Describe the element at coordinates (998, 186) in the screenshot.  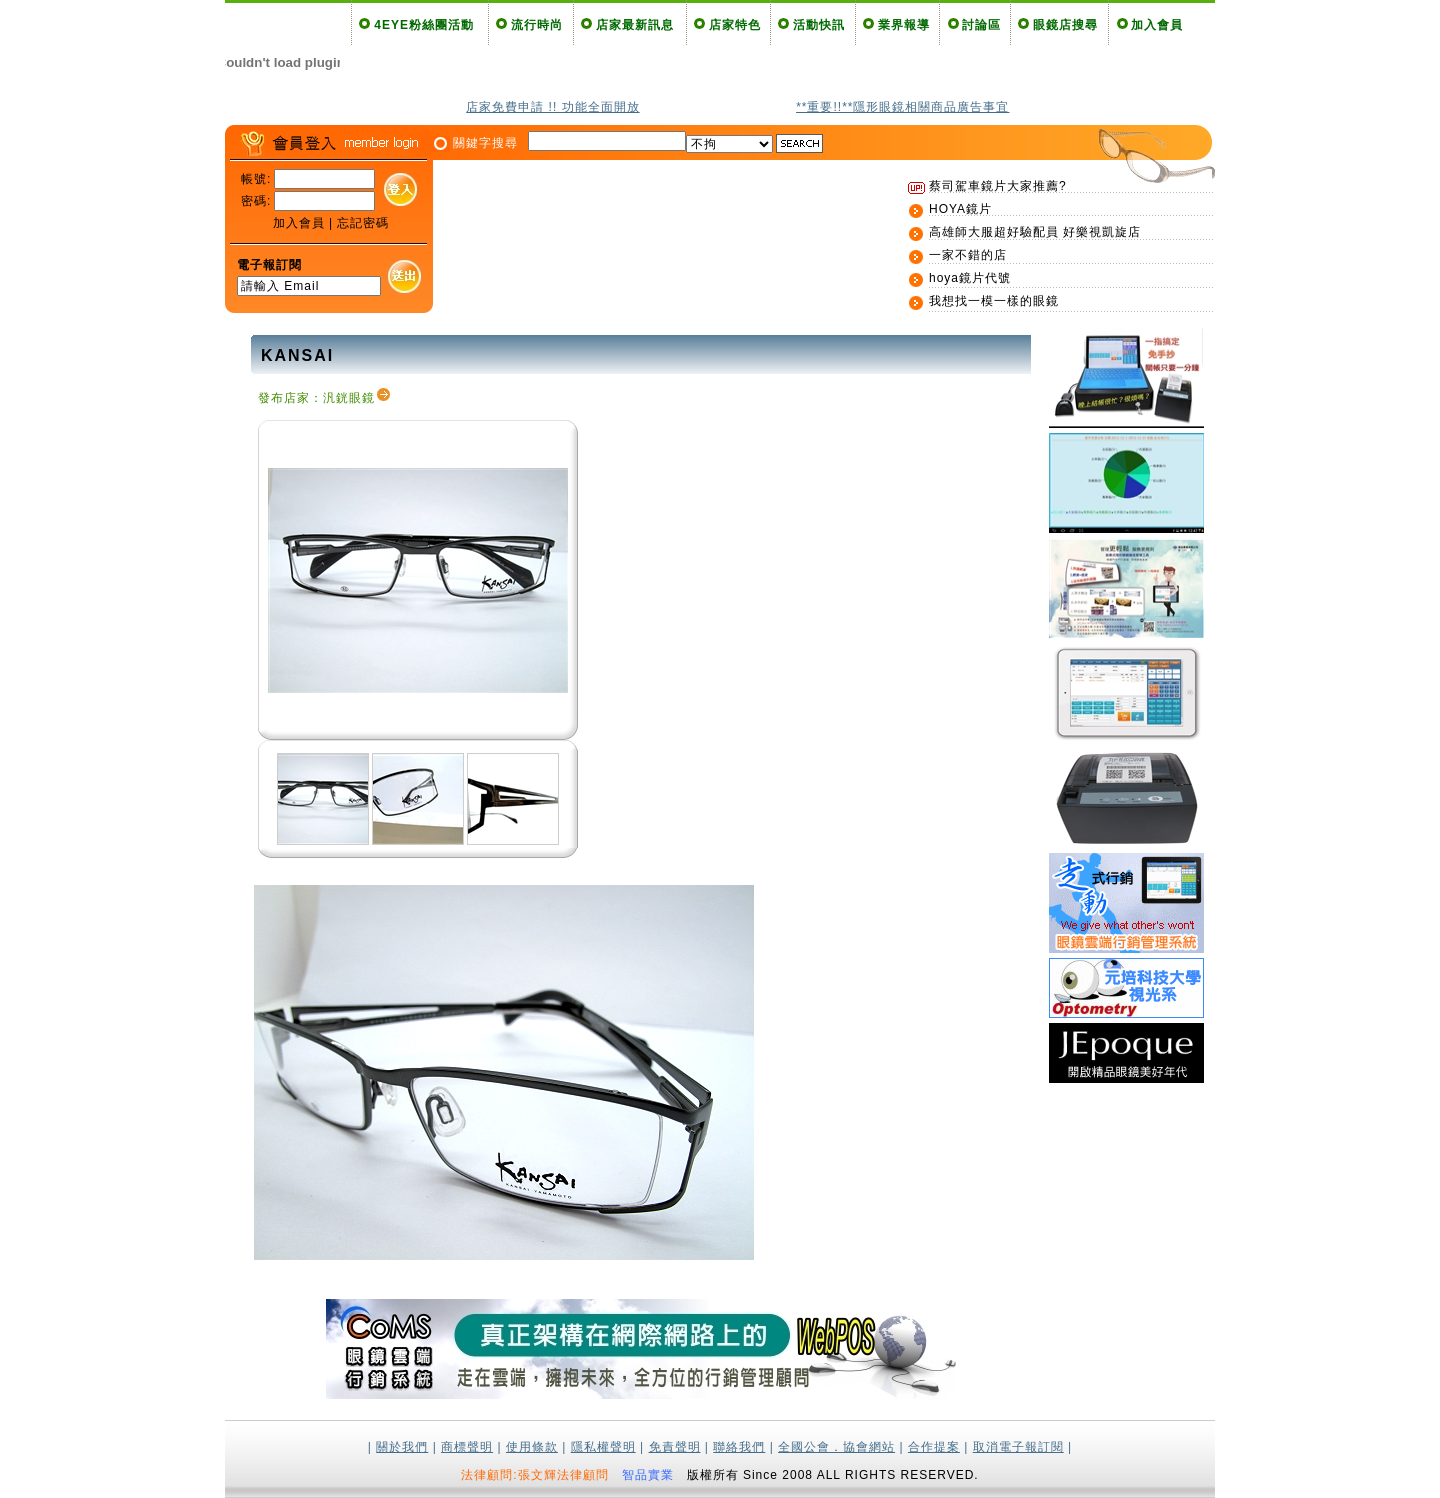
I see `蔡司駕車鏡片大家推薦?` at that location.